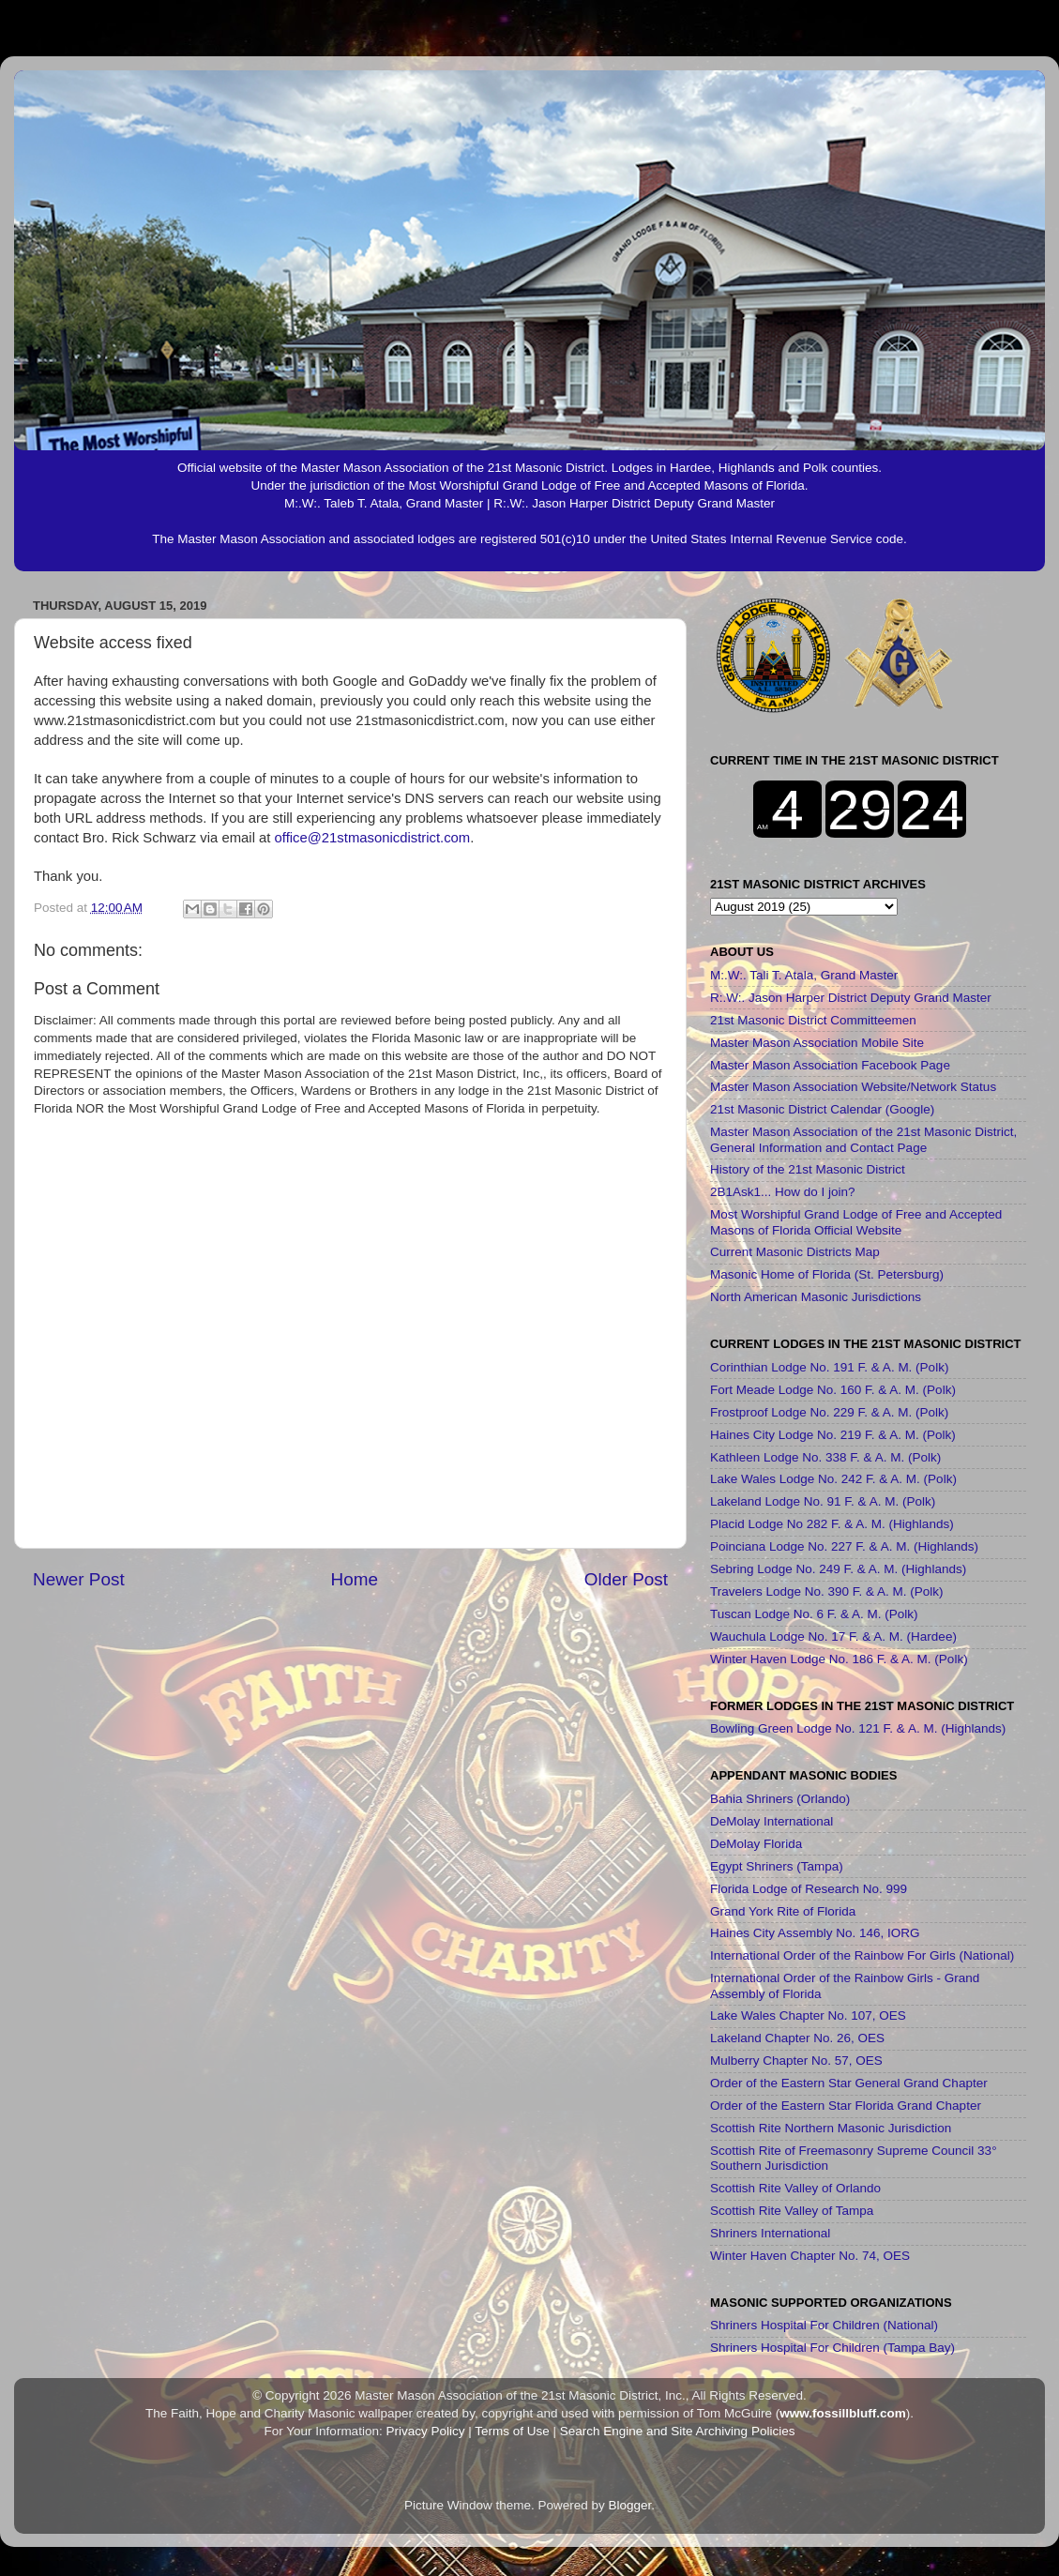 This screenshot has width=1059, height=2576. I want to click on Blogger, so click(630, 2505).